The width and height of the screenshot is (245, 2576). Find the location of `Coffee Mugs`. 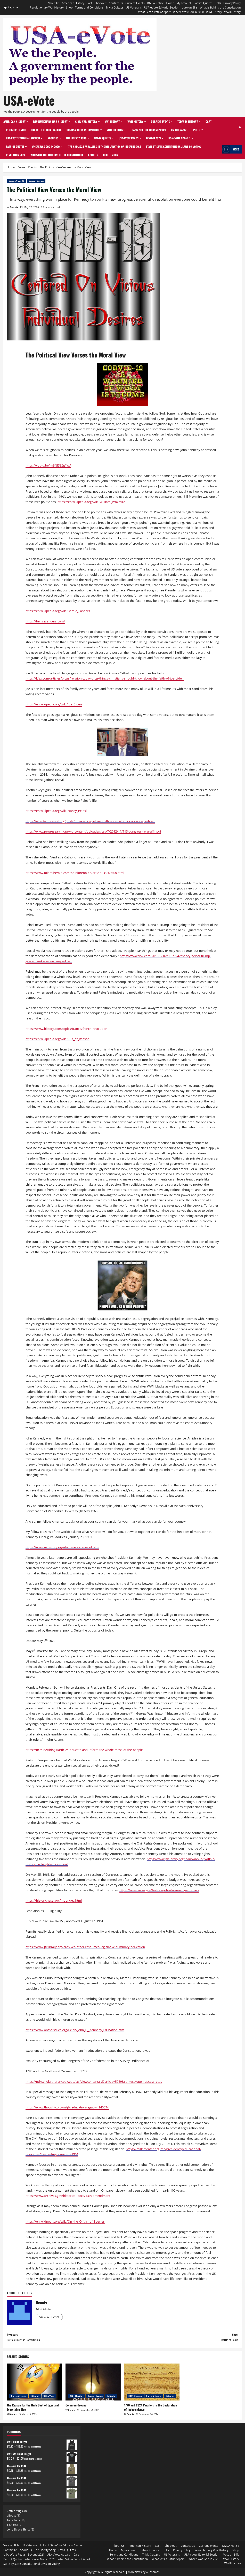

Coffee Mugs is located at coordinates (110, 155).